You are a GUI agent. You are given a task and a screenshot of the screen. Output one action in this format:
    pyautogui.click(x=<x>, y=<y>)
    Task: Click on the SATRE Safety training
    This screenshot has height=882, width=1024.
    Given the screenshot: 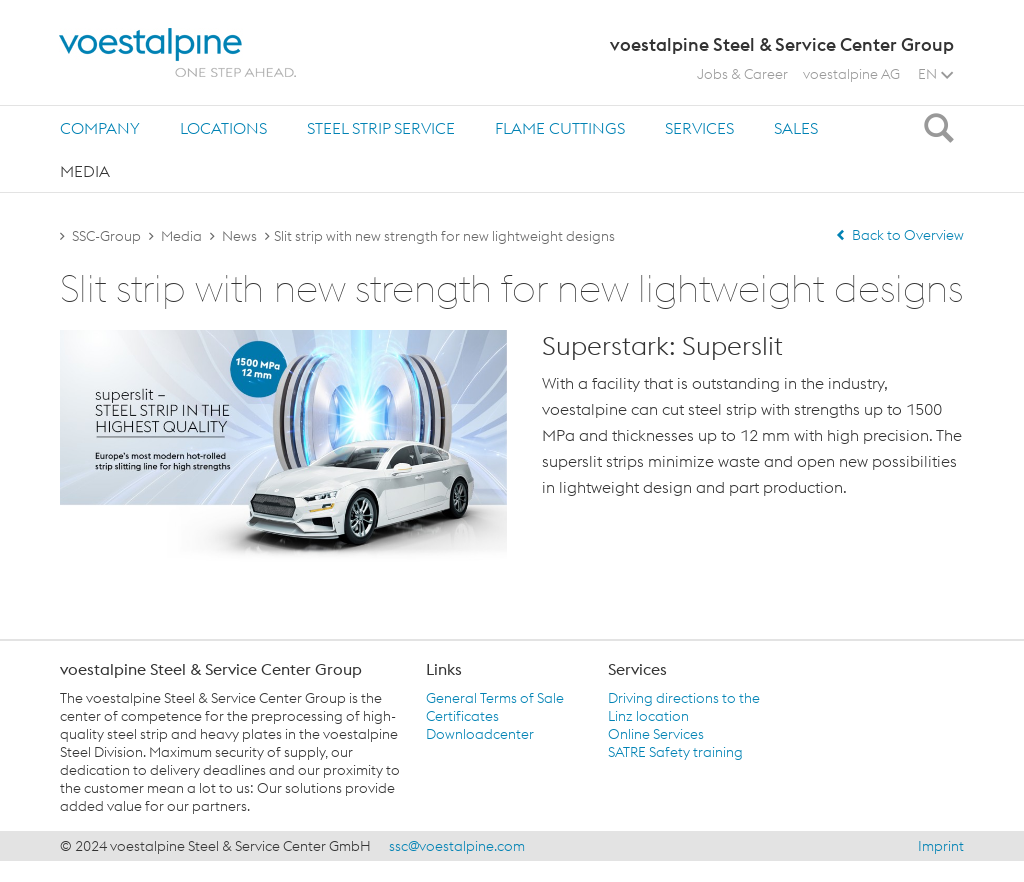 What is the action you would take?
    pyautogui.click(x=675, y=752)
    